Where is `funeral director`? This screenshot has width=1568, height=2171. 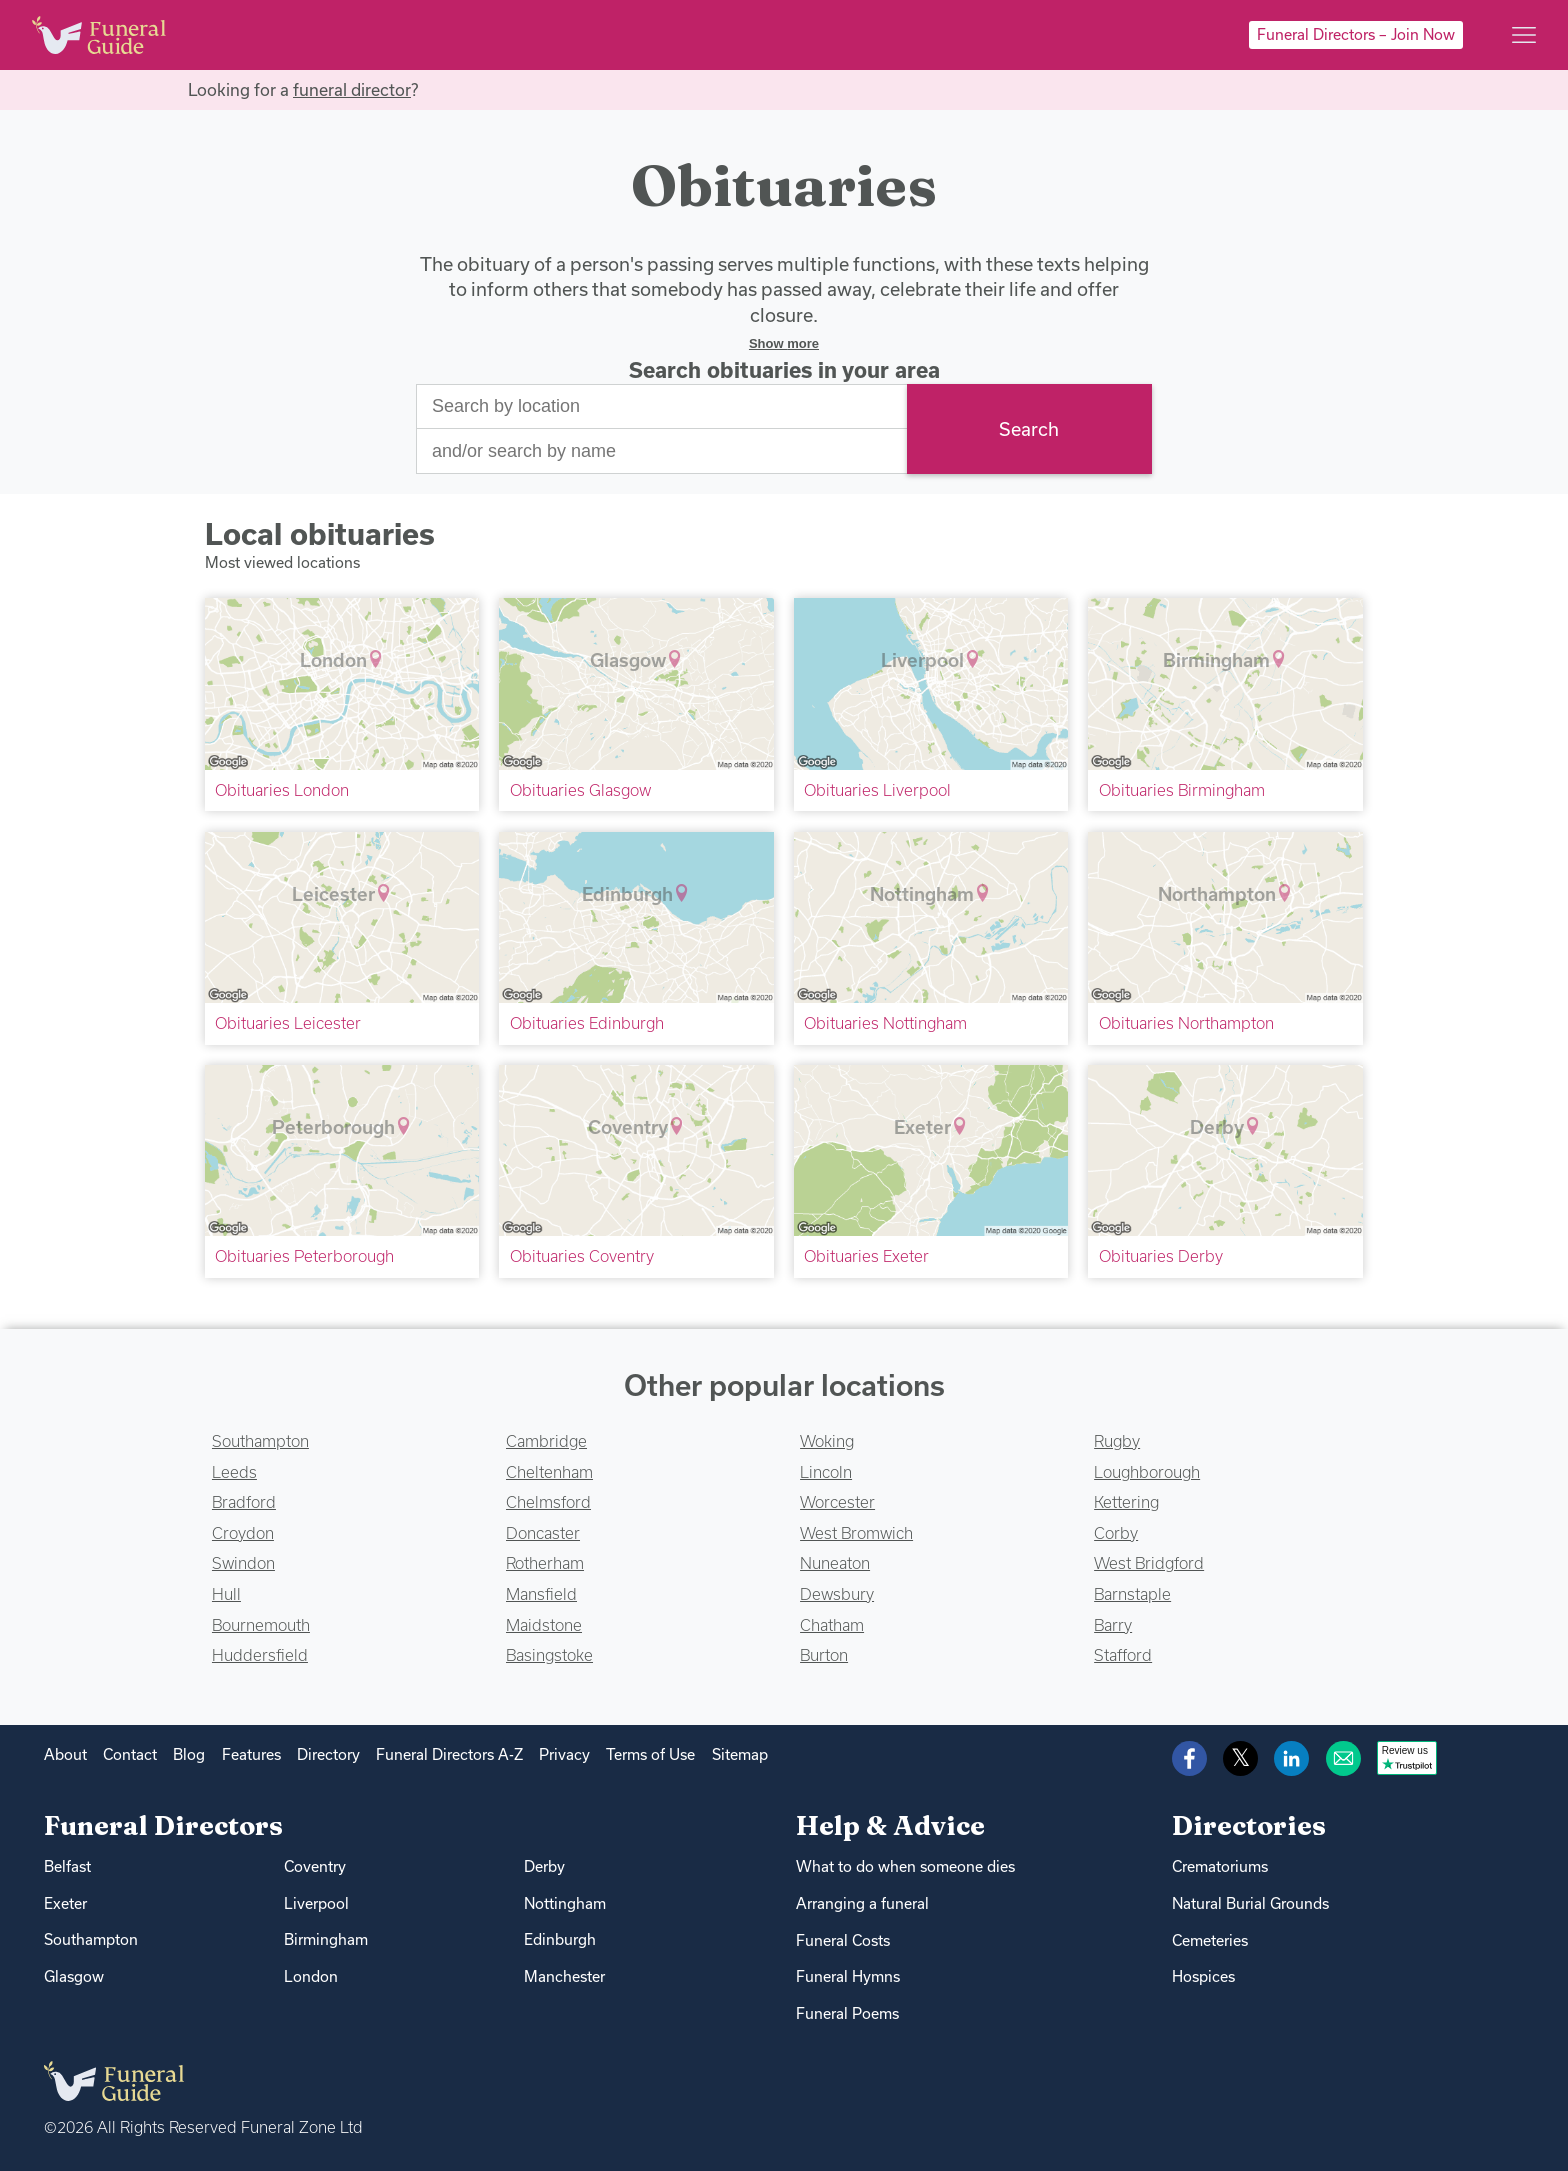
funeral director is located at coordinates (352, 89).